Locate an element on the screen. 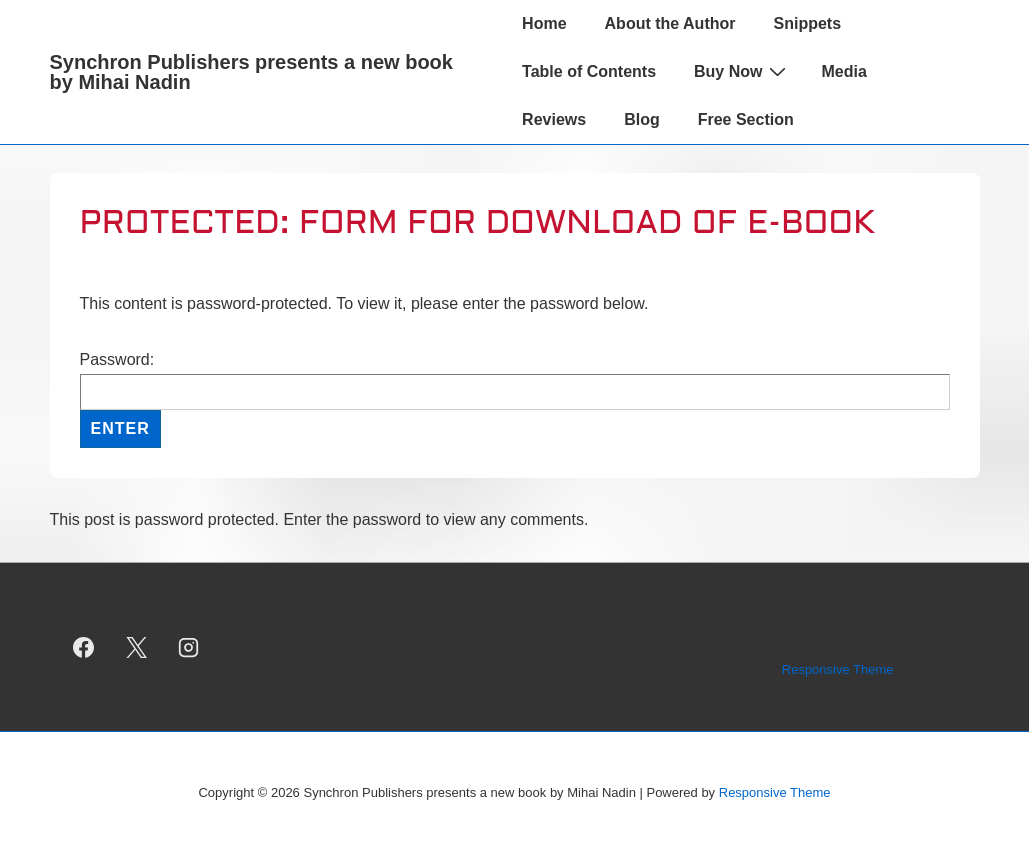 The image size is (1029, 855). About the Author is located at coordinates (670, 23).